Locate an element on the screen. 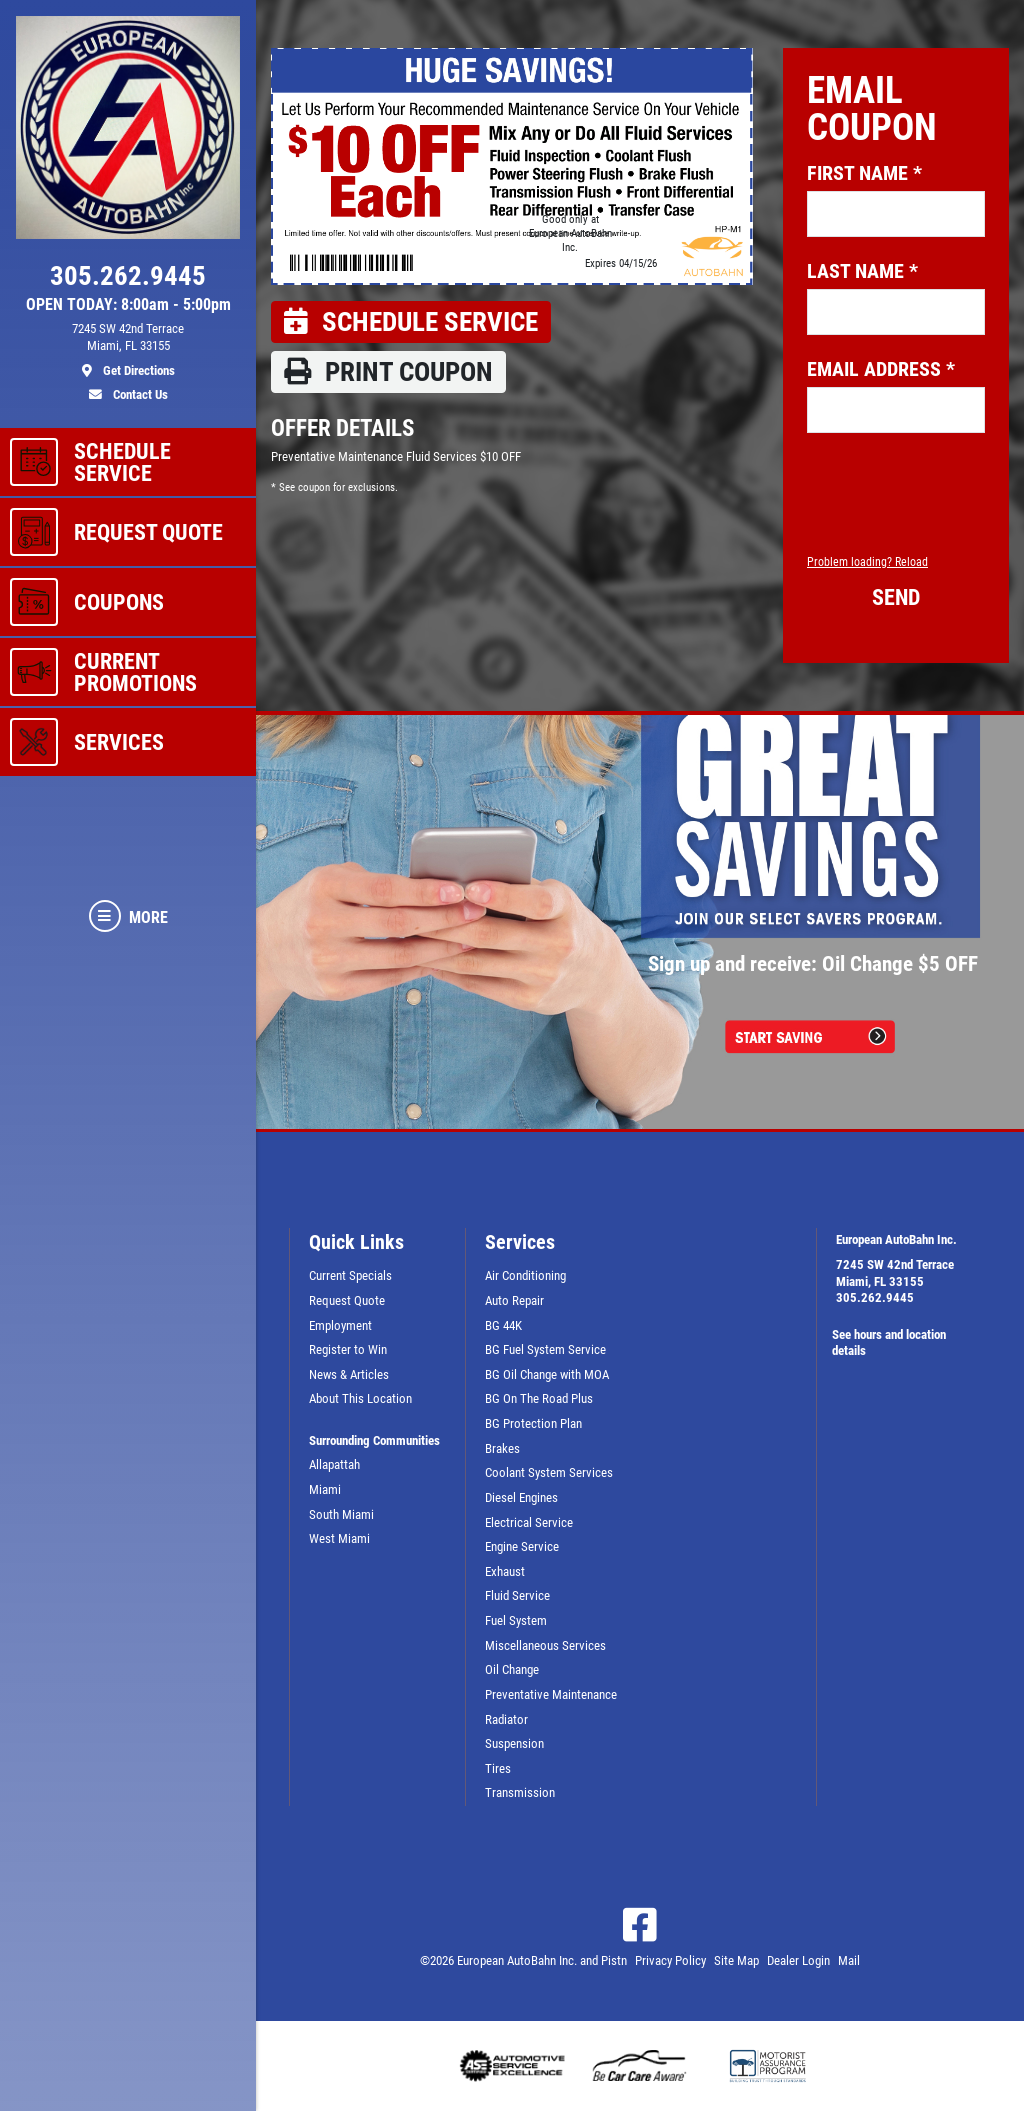 The image size is (1024, 2111). Privacy Policy is located at coordinates (670, 1960).